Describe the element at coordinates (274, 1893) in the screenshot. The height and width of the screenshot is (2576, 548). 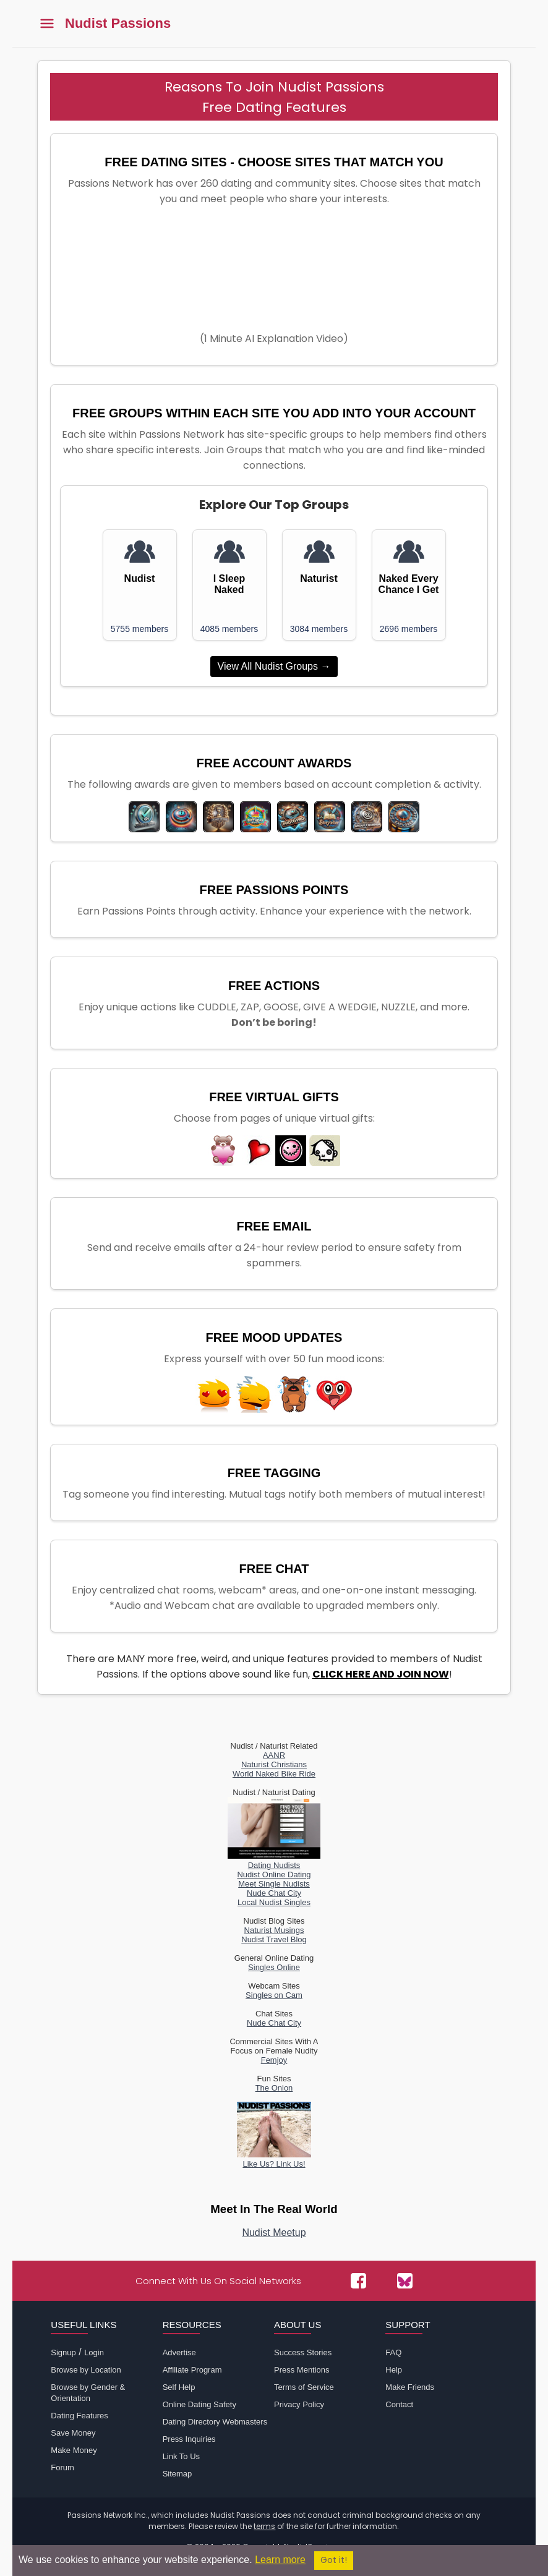
I see `Nude Chat City` at that location.